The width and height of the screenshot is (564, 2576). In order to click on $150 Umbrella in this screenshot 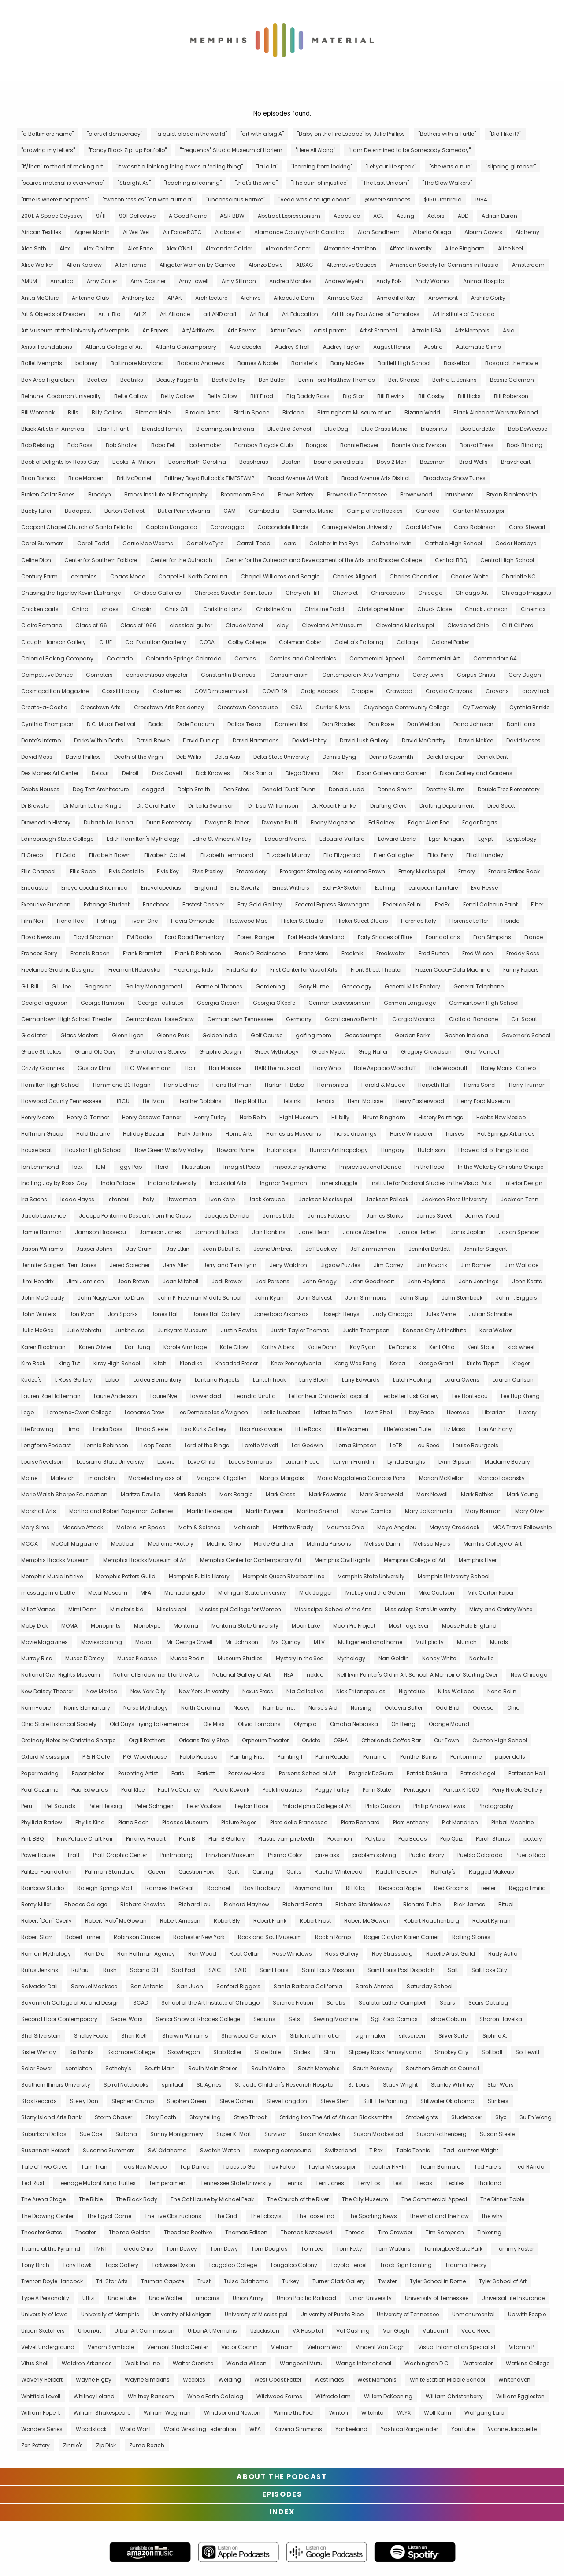, I will do `click(443, 199)`.